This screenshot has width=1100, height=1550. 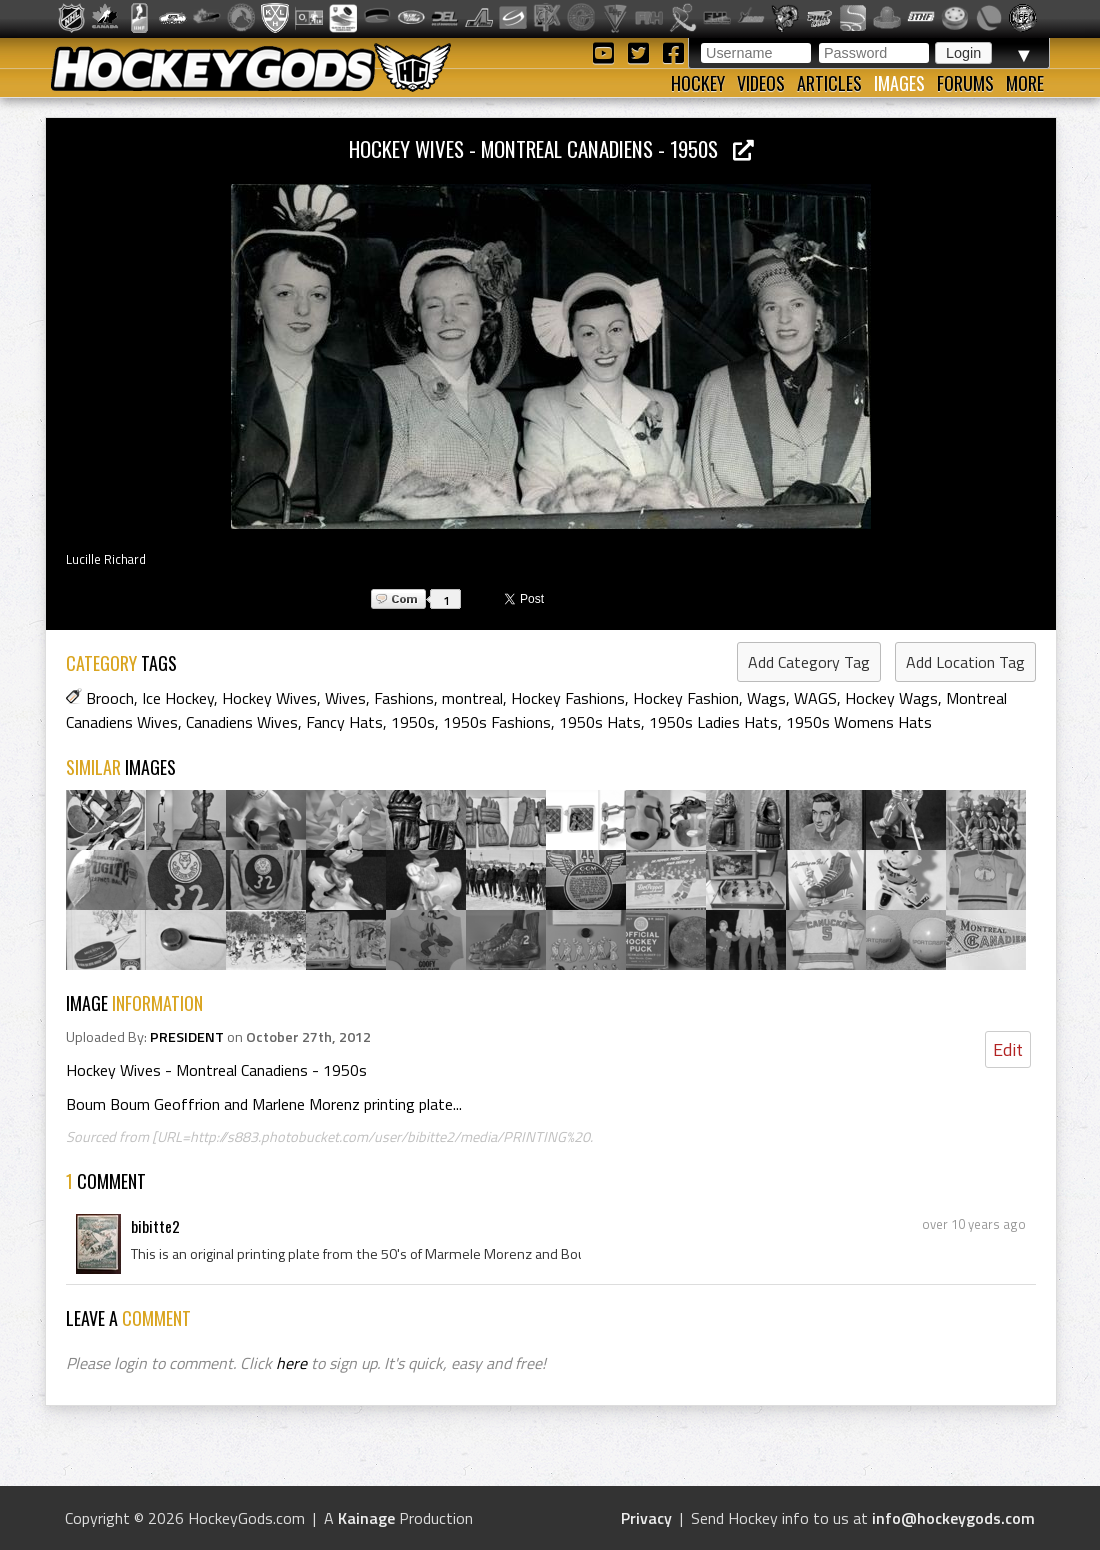 What do you see at coordinates (497, 722) in the screenshot?
I see `1950s Fashions` at bounding box center [497, 722].